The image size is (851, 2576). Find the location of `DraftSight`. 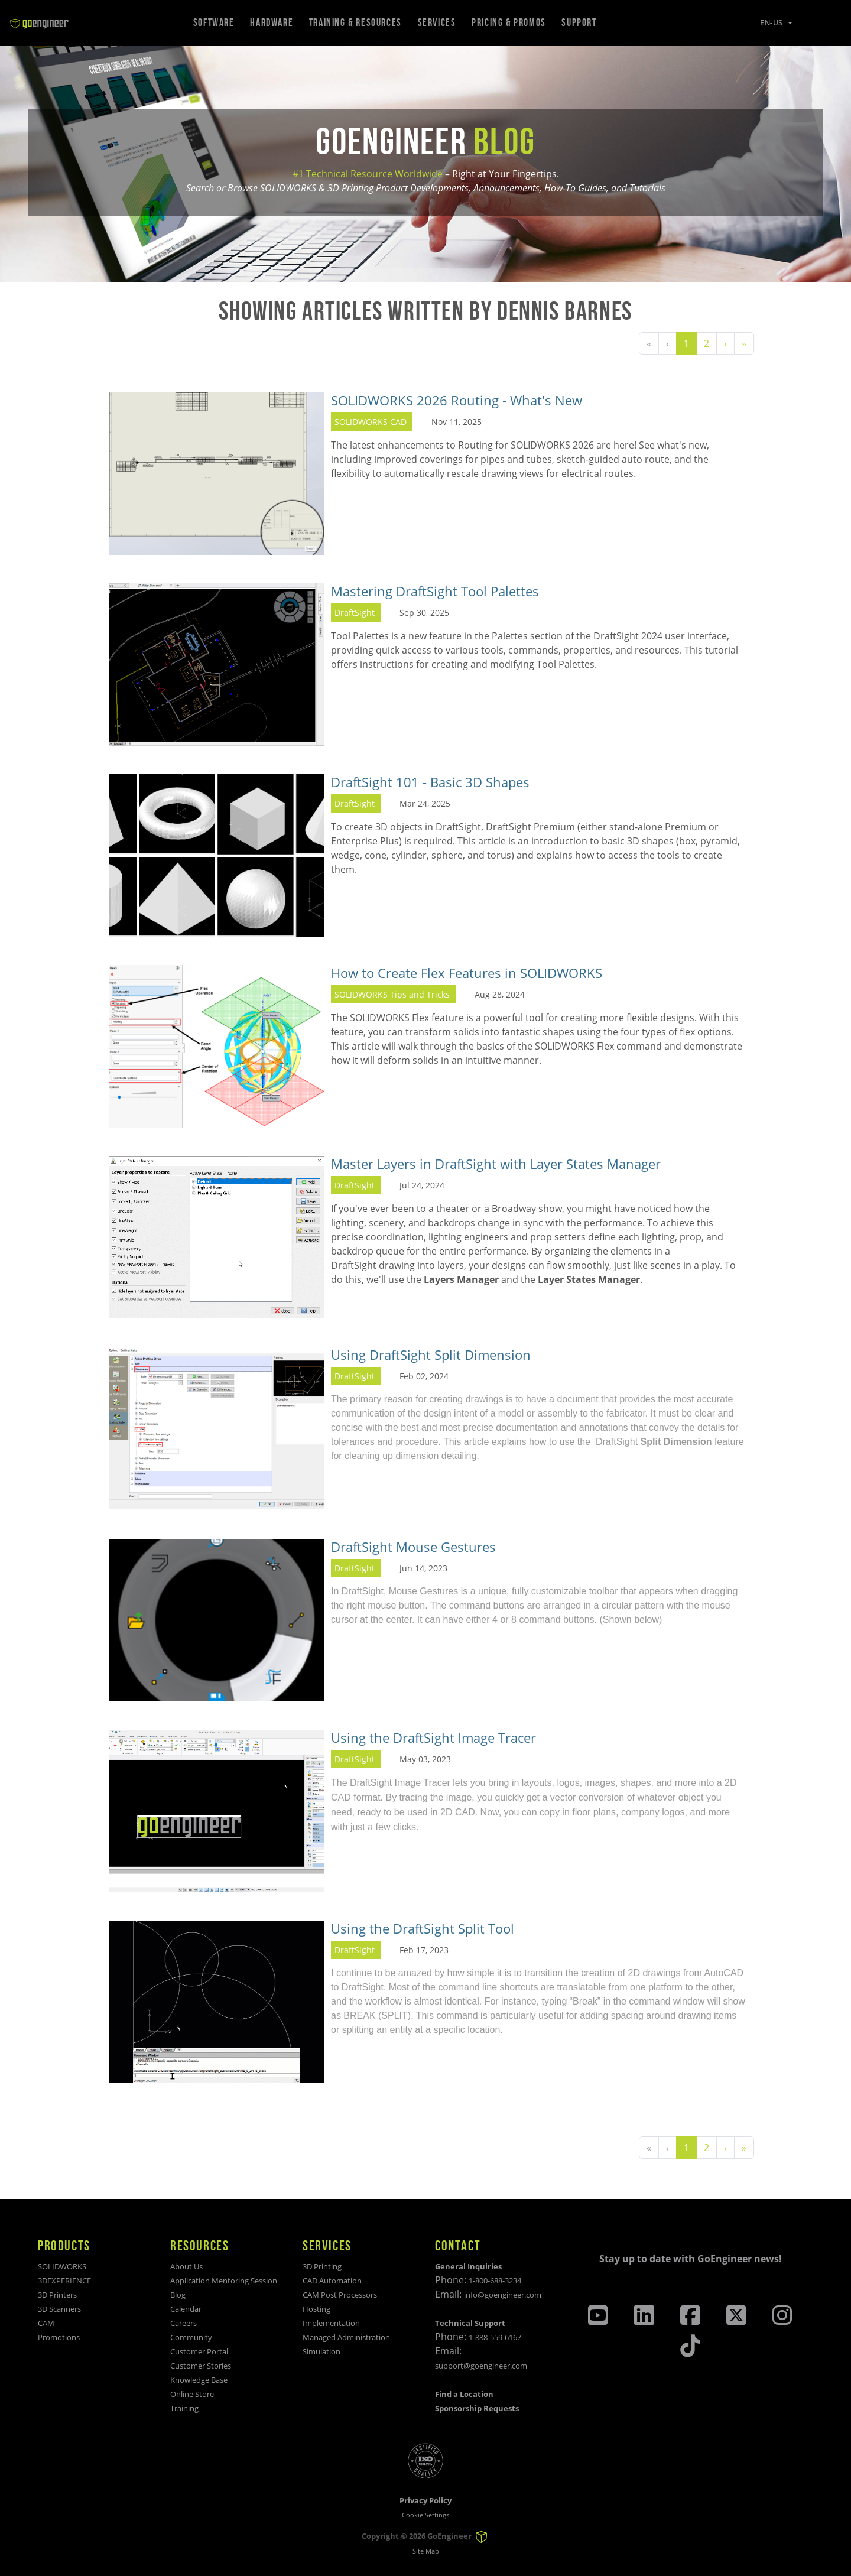

DraftSight is located at coordinates (354, 612).